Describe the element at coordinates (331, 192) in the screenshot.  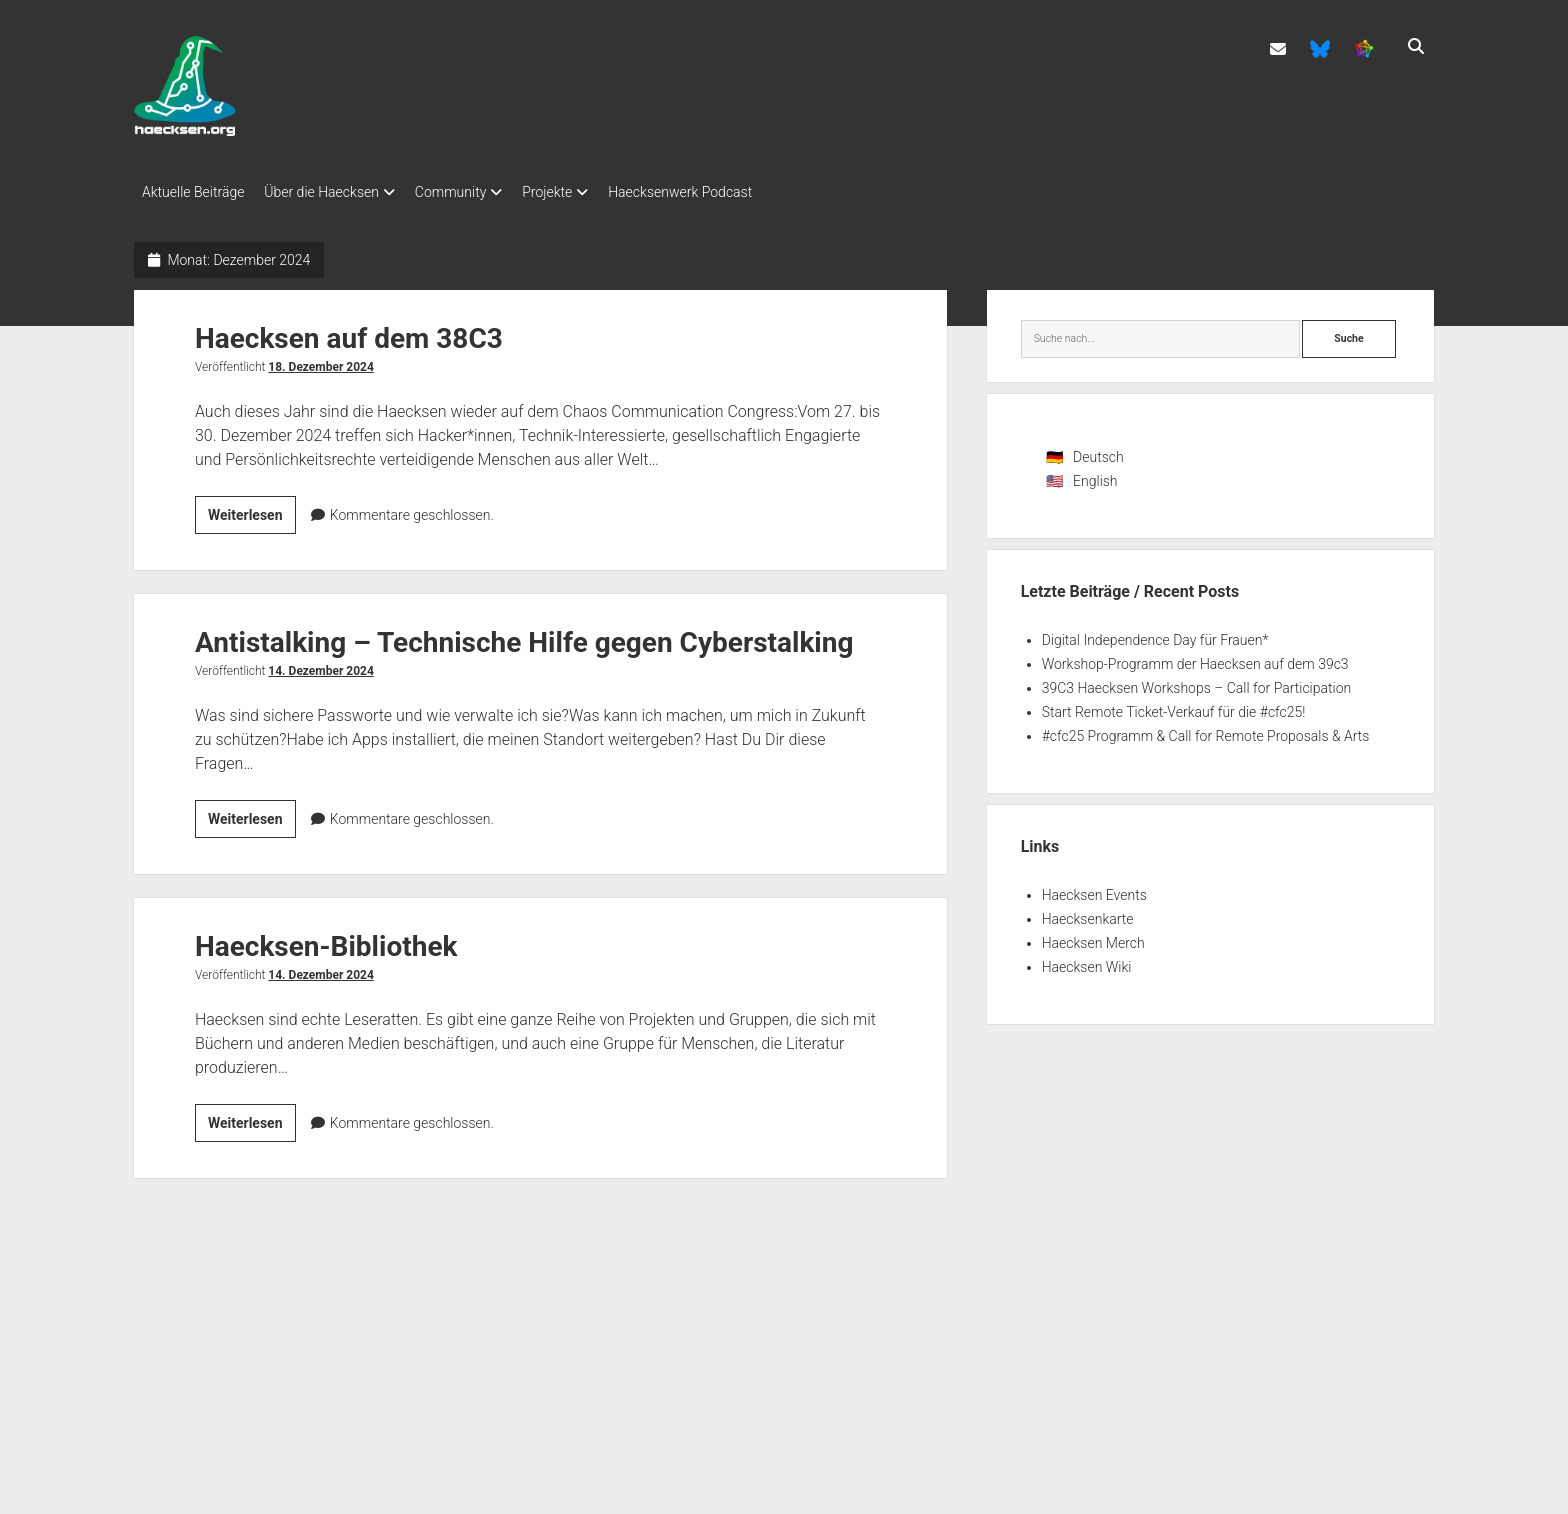
I see `Über die Haecksen` at that location.